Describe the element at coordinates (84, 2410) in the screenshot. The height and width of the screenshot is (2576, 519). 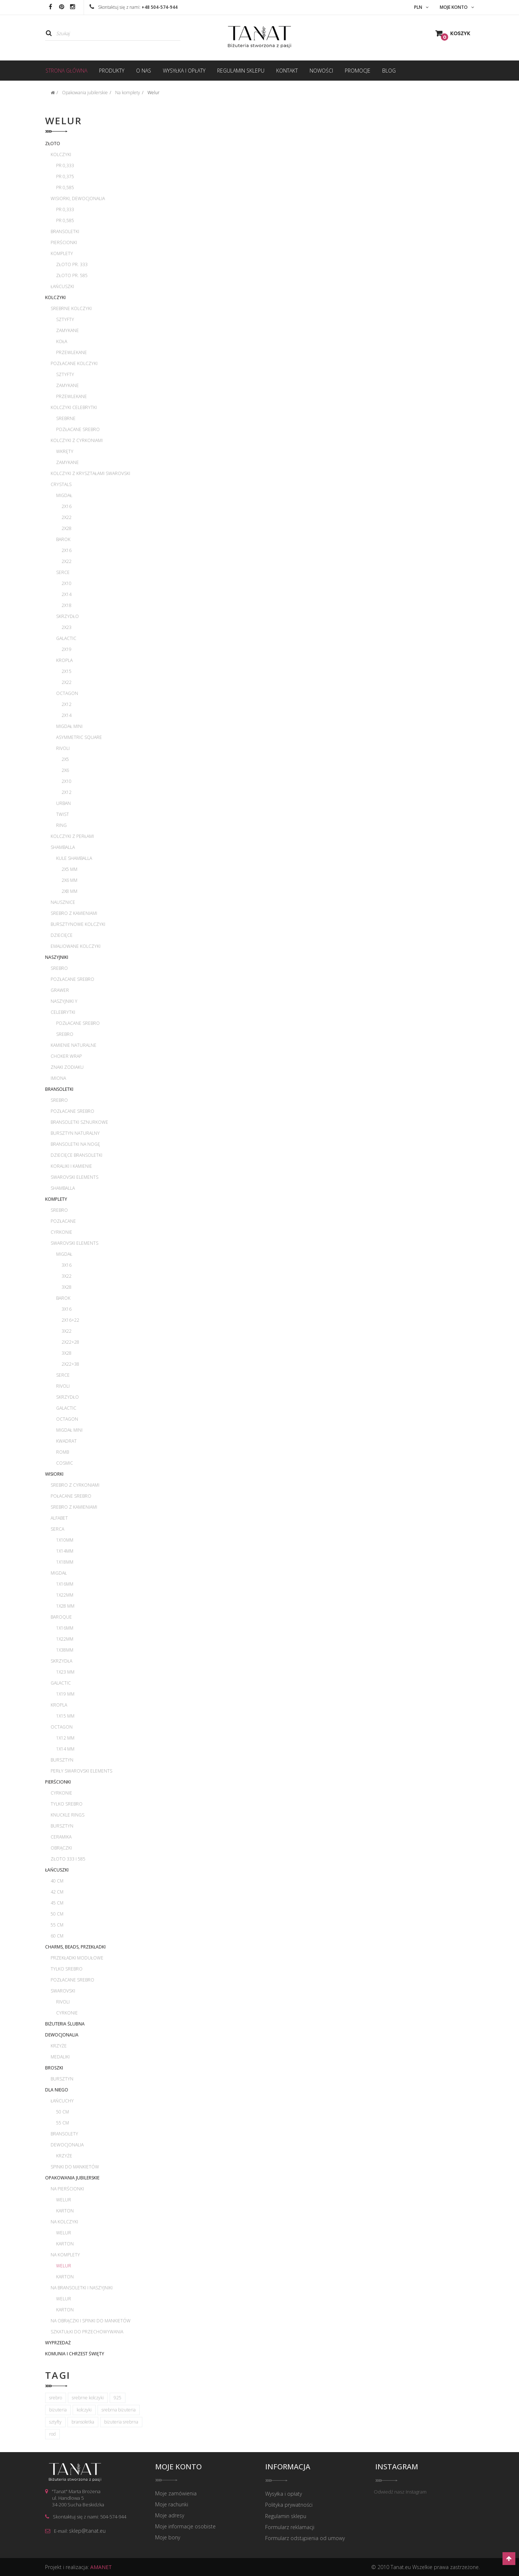
I see `kolczyki` at that location.